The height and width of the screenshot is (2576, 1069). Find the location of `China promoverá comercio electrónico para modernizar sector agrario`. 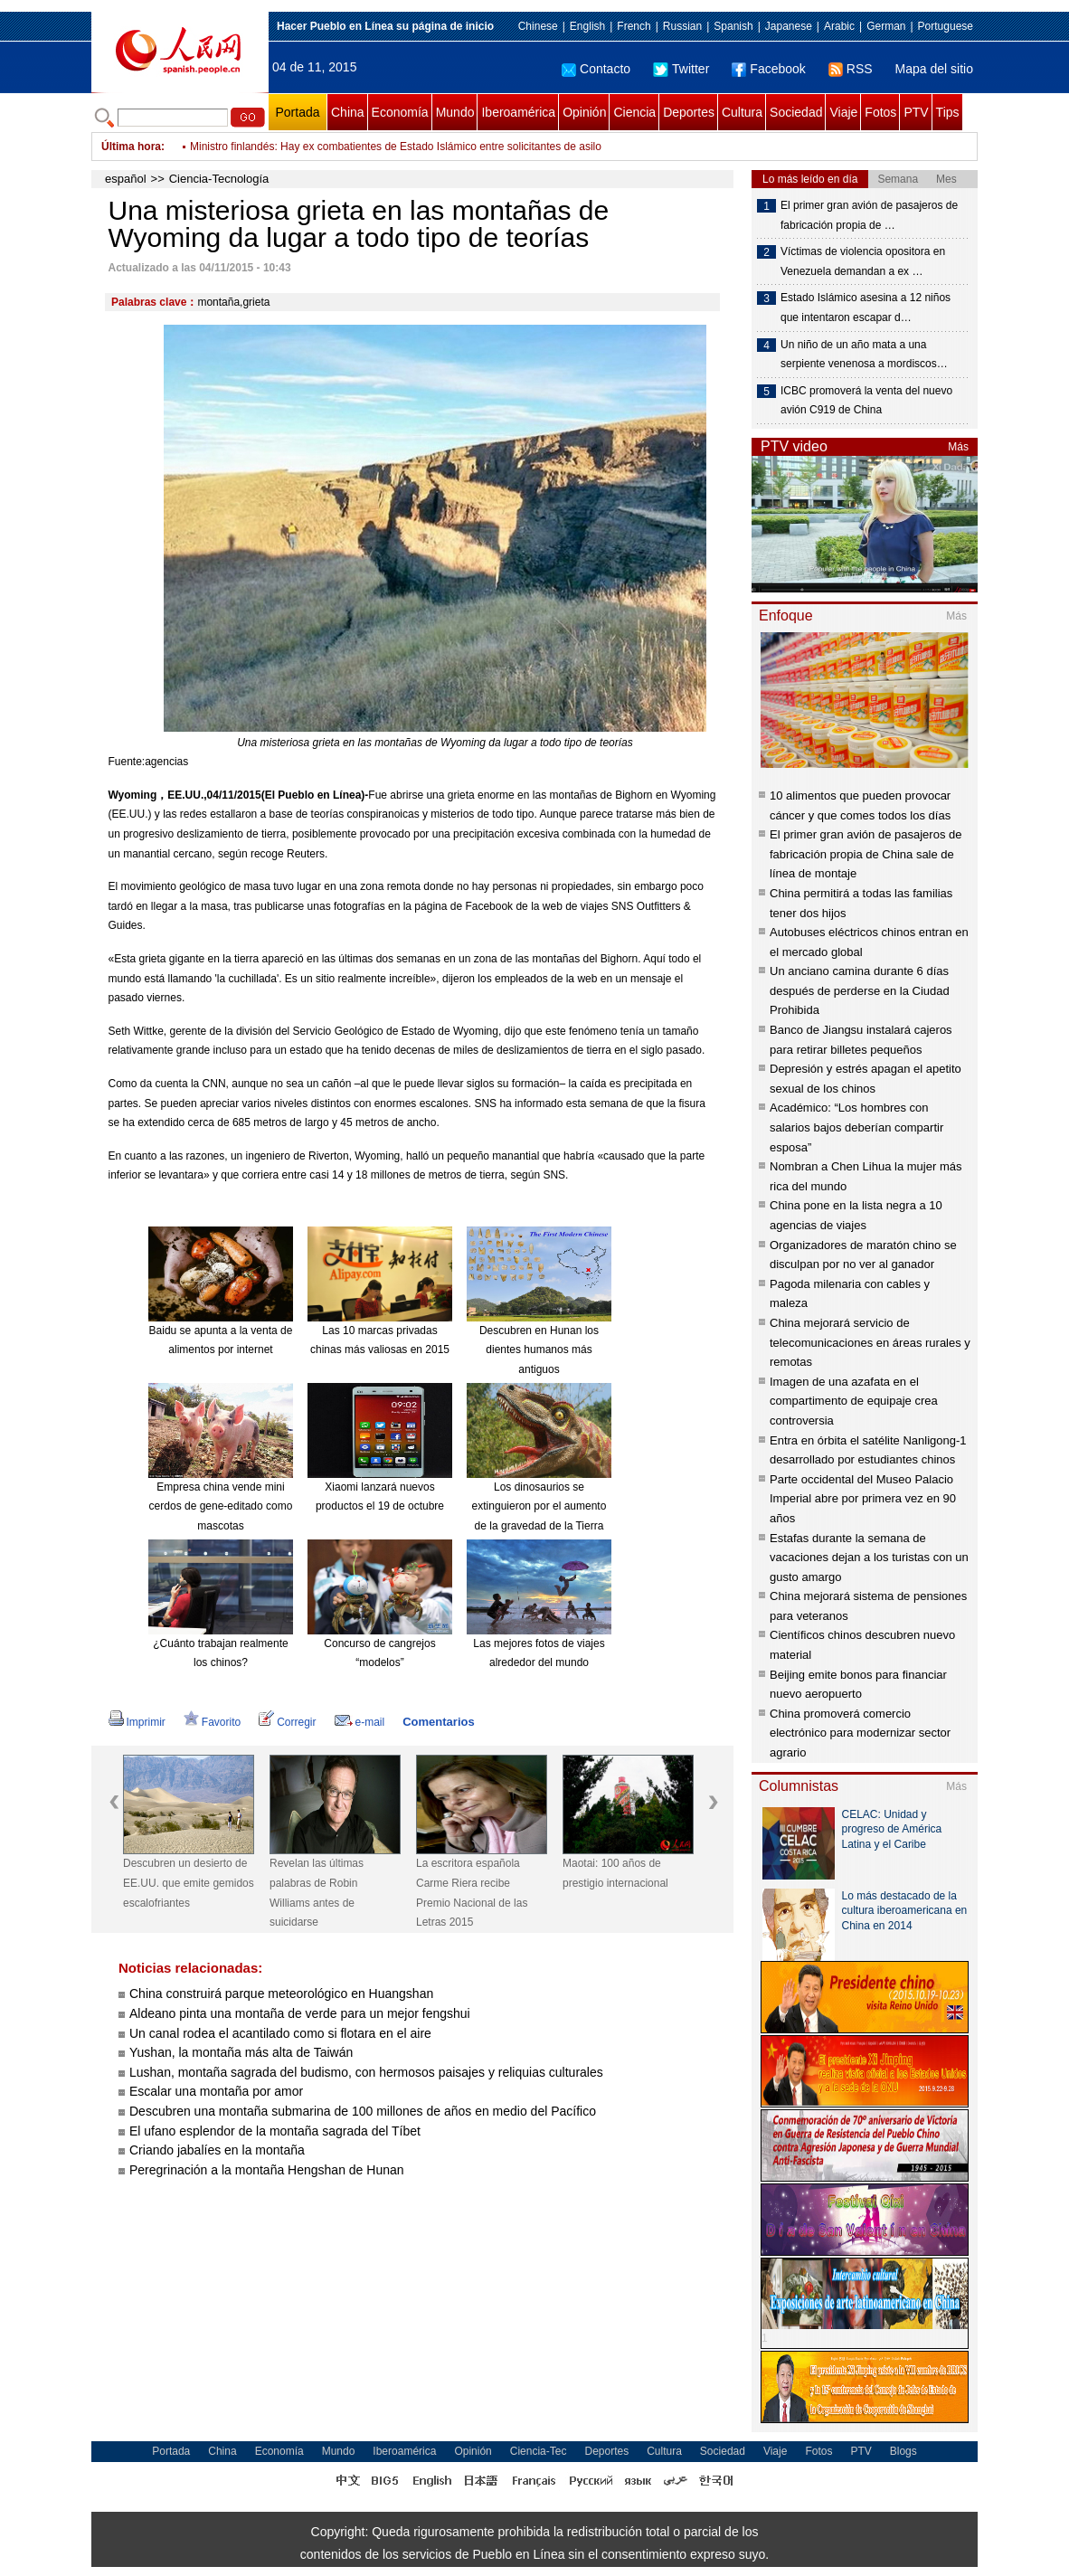

China promoverá comercio electrónico para modernizar sector agrario is located at coordinates (860, 1733).